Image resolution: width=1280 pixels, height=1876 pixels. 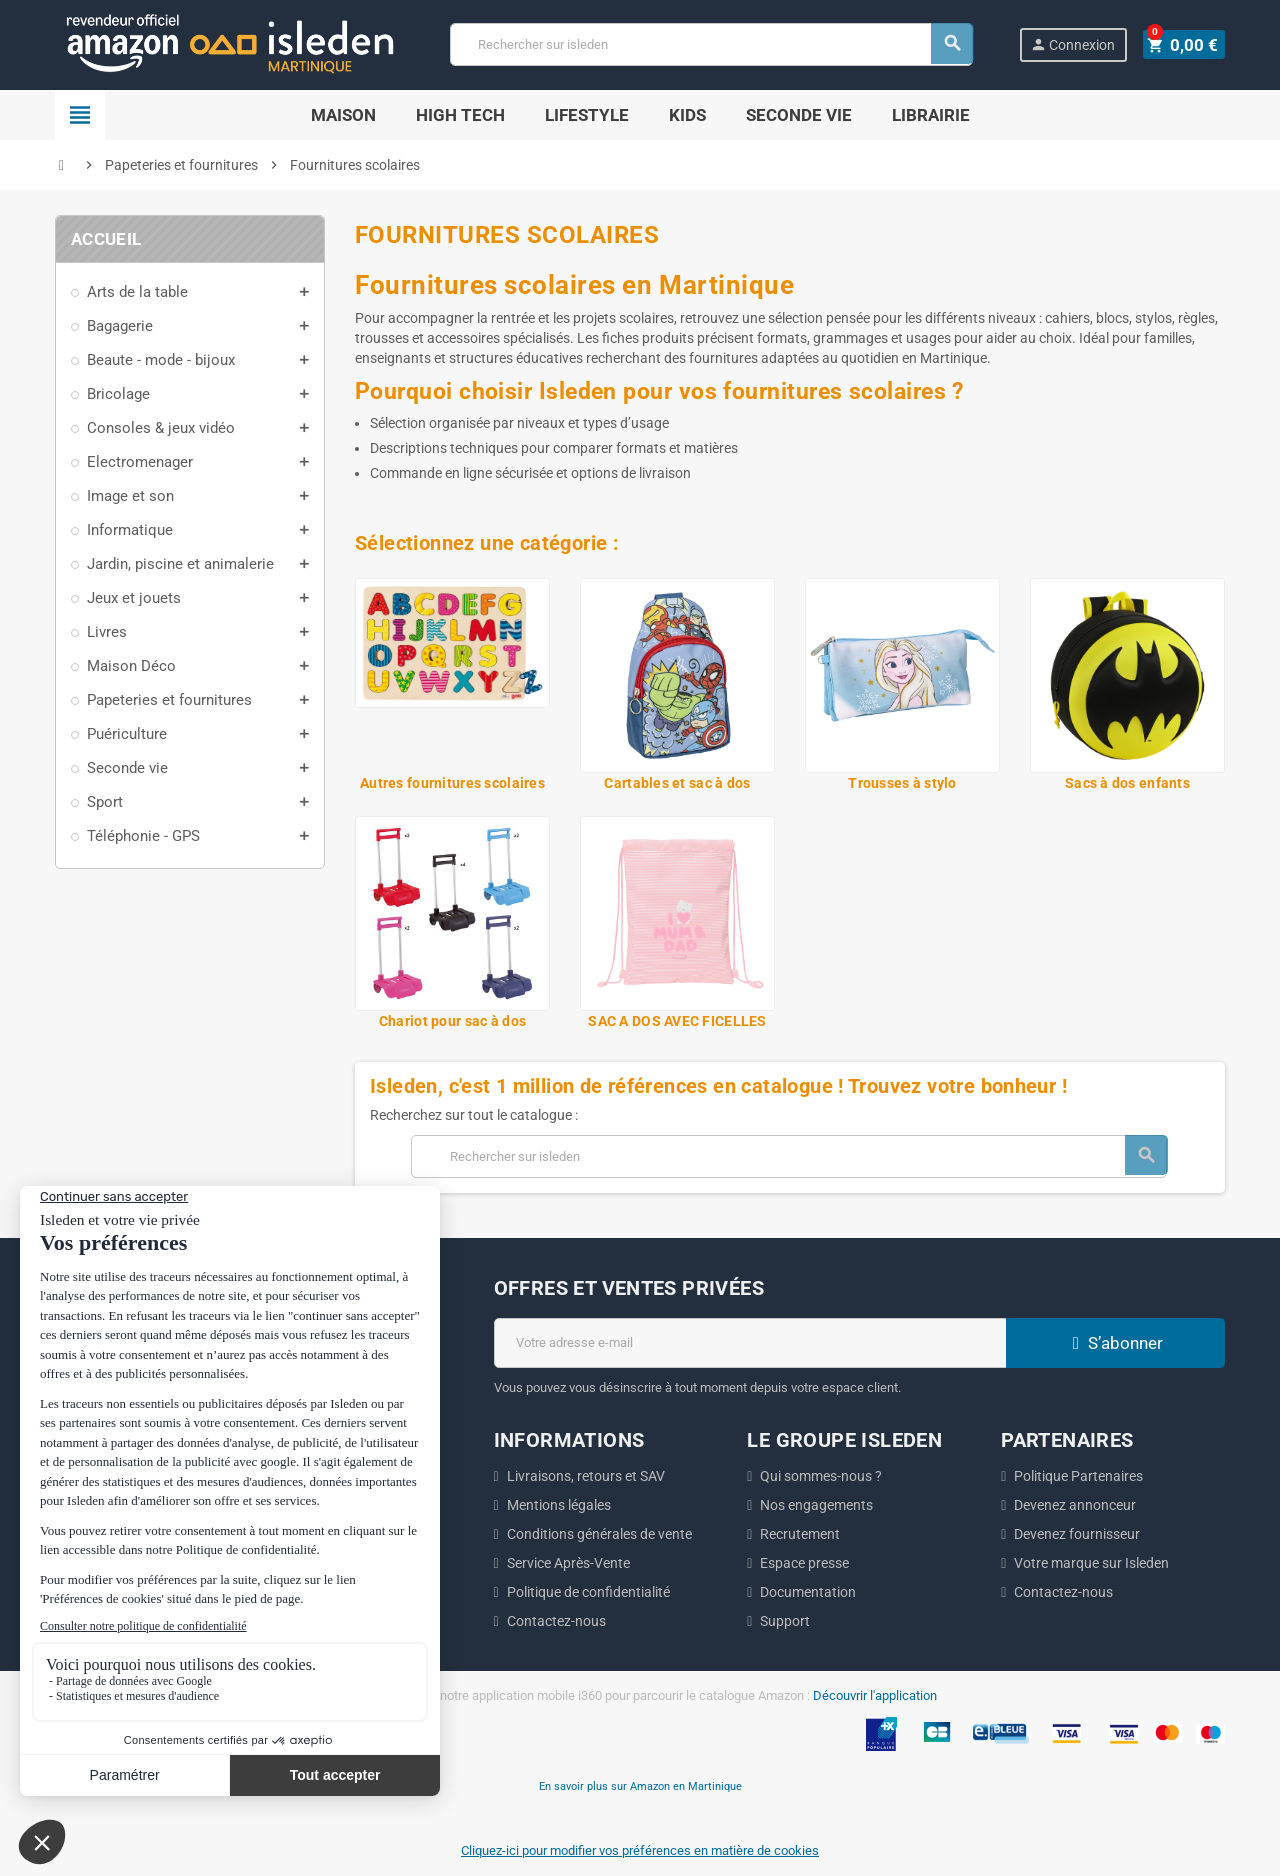 I want to click on Politique Partenaires, so click(x=1078, y=1476).